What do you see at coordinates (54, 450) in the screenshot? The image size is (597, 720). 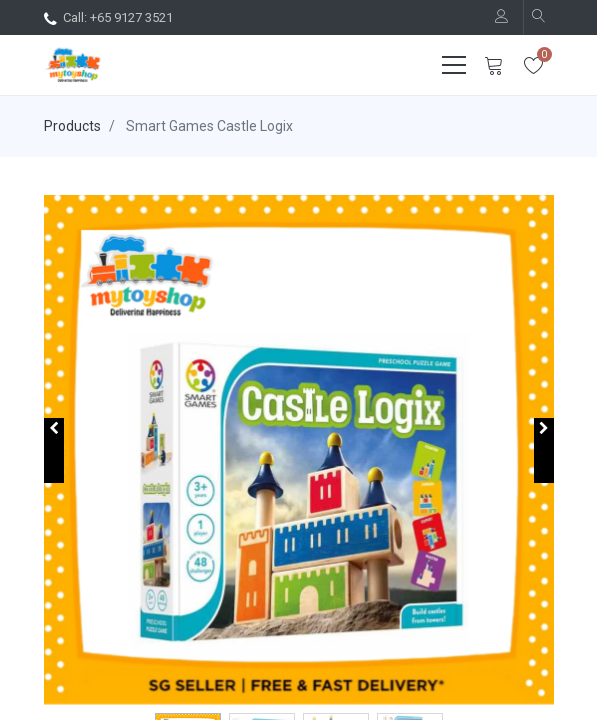 I see `[button]` at bounding box center [54, 450].